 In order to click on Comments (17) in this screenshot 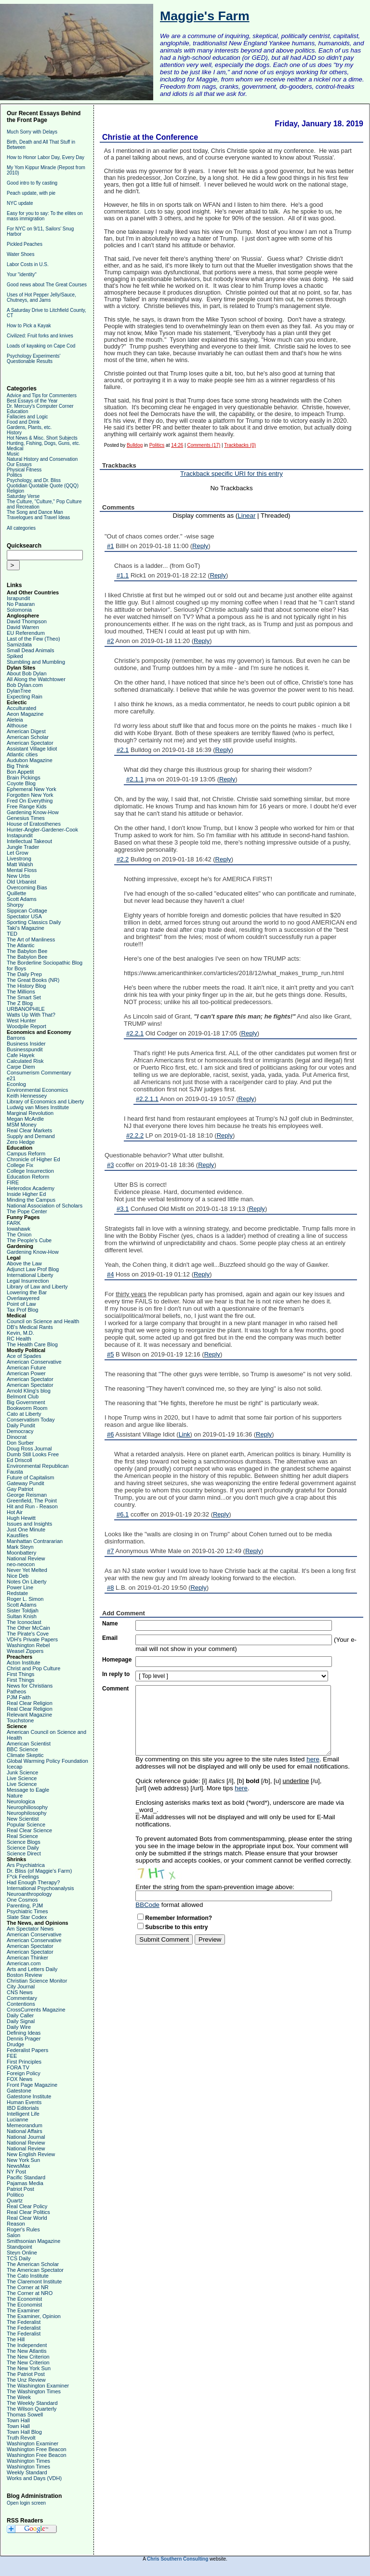, I will do `click(203, 445)`.